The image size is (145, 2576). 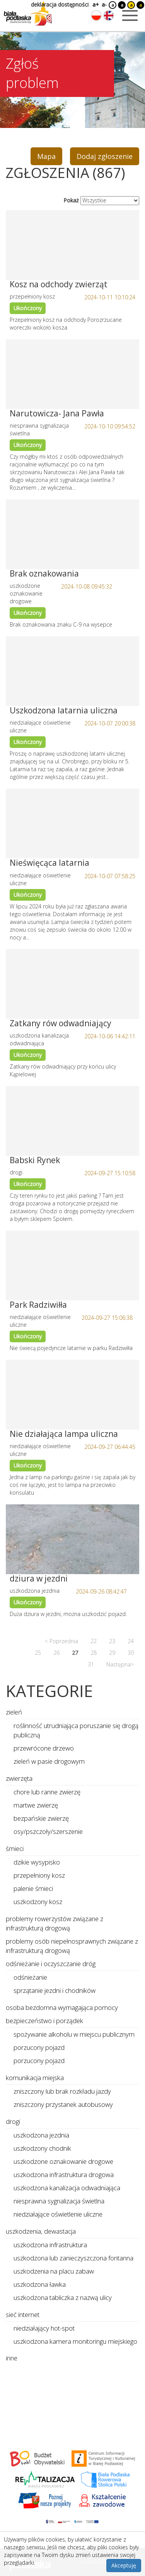 What do you see at coordinates (63, 2161) in the screenshot?
I see `uszkodzone oznakowanie drogowe` at bounding box center [63, 2161].